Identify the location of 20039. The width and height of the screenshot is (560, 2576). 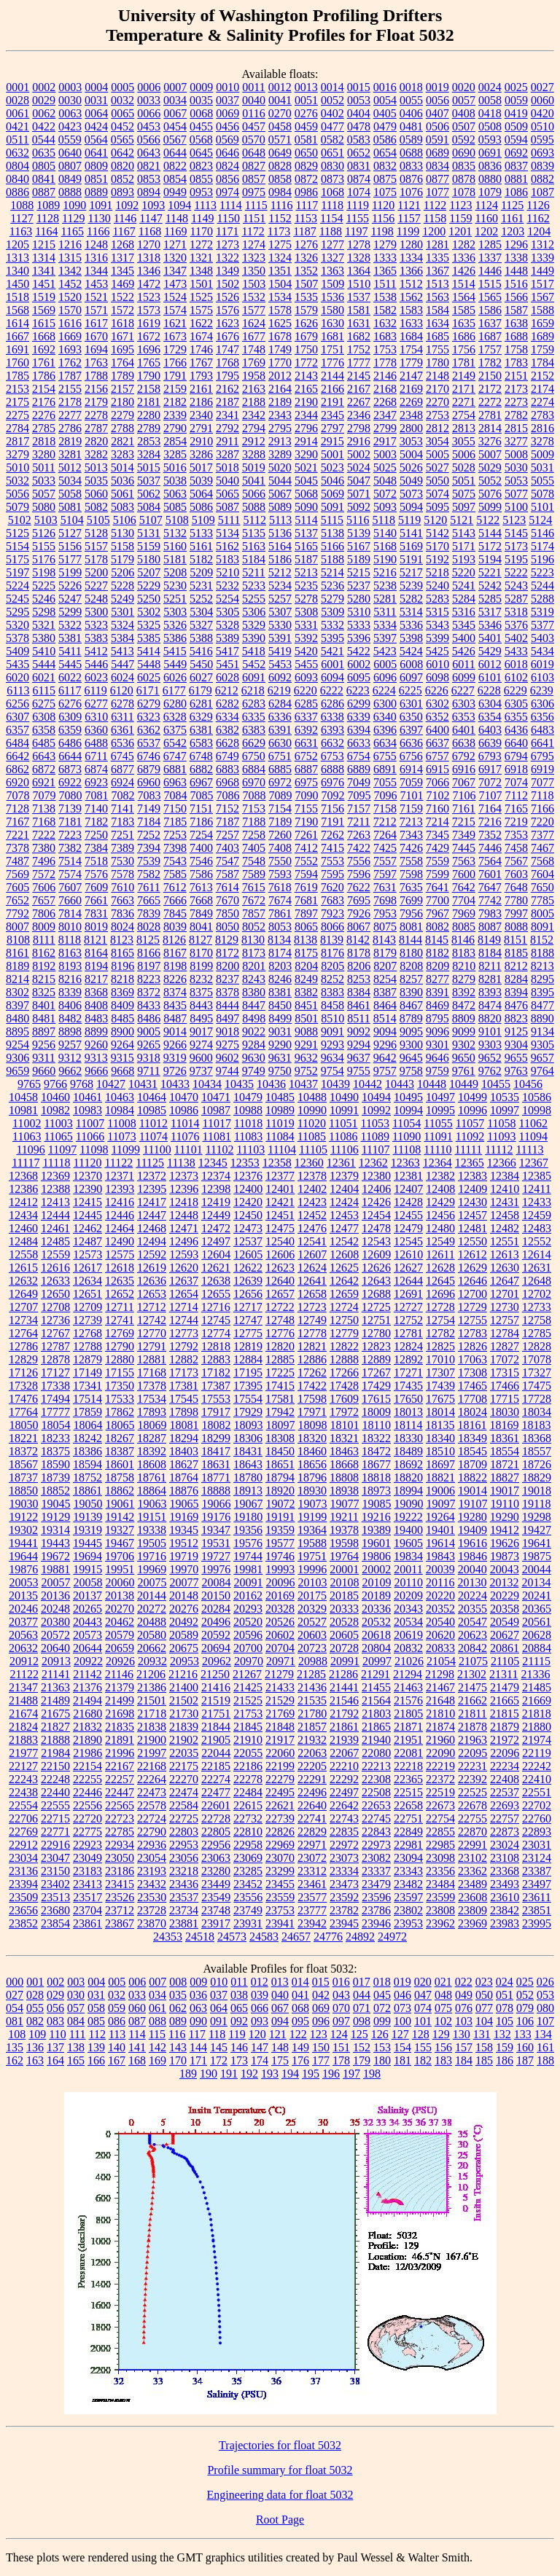
(440, 1569).